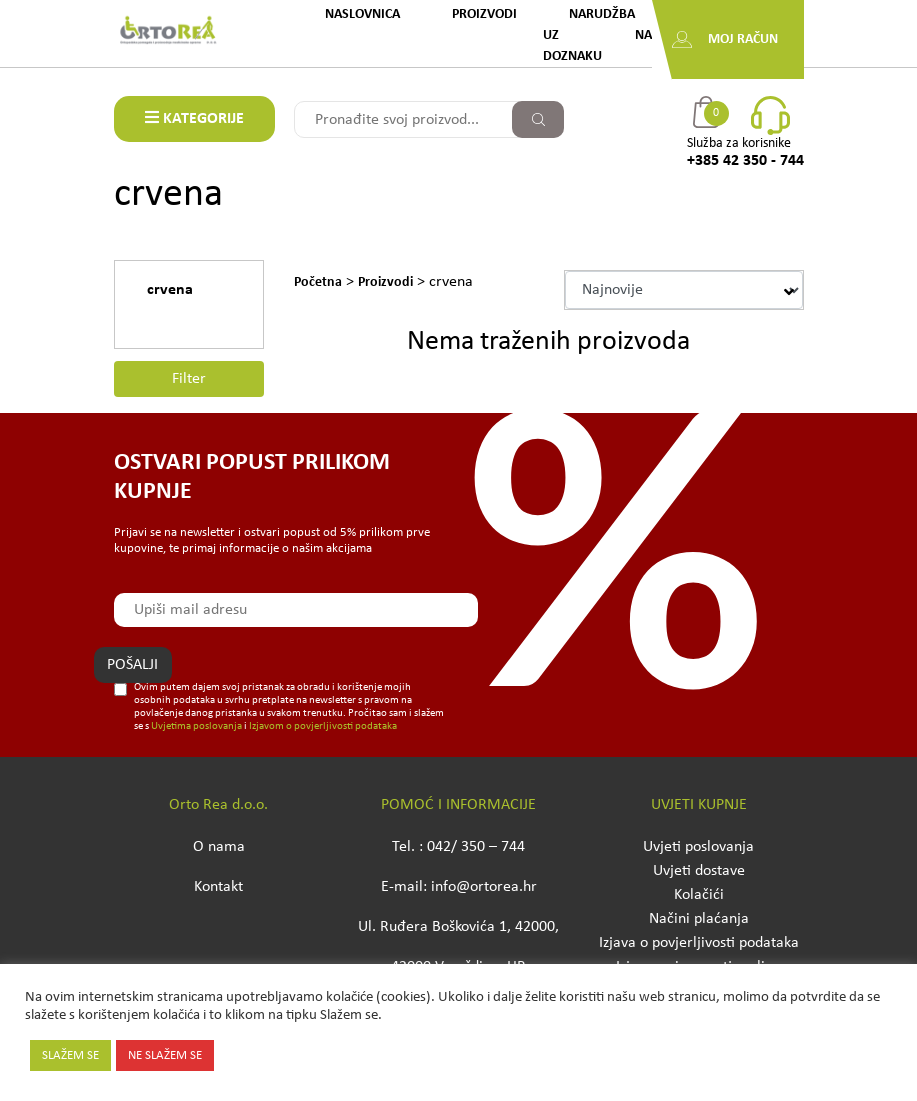  Describe the element at coordinates (699, 871) in the screenshot. I see `Uvjeti dostave` at that location.